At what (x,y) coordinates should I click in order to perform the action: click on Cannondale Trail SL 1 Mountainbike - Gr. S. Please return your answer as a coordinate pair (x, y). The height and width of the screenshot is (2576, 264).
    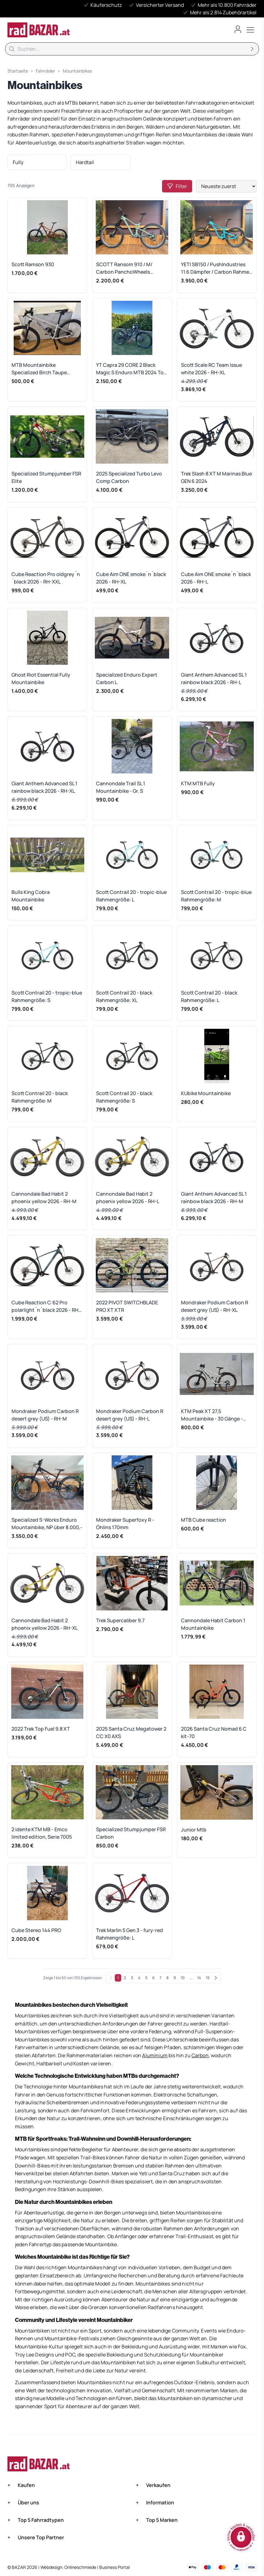
    Looking at the image, I should click on (120, 787).